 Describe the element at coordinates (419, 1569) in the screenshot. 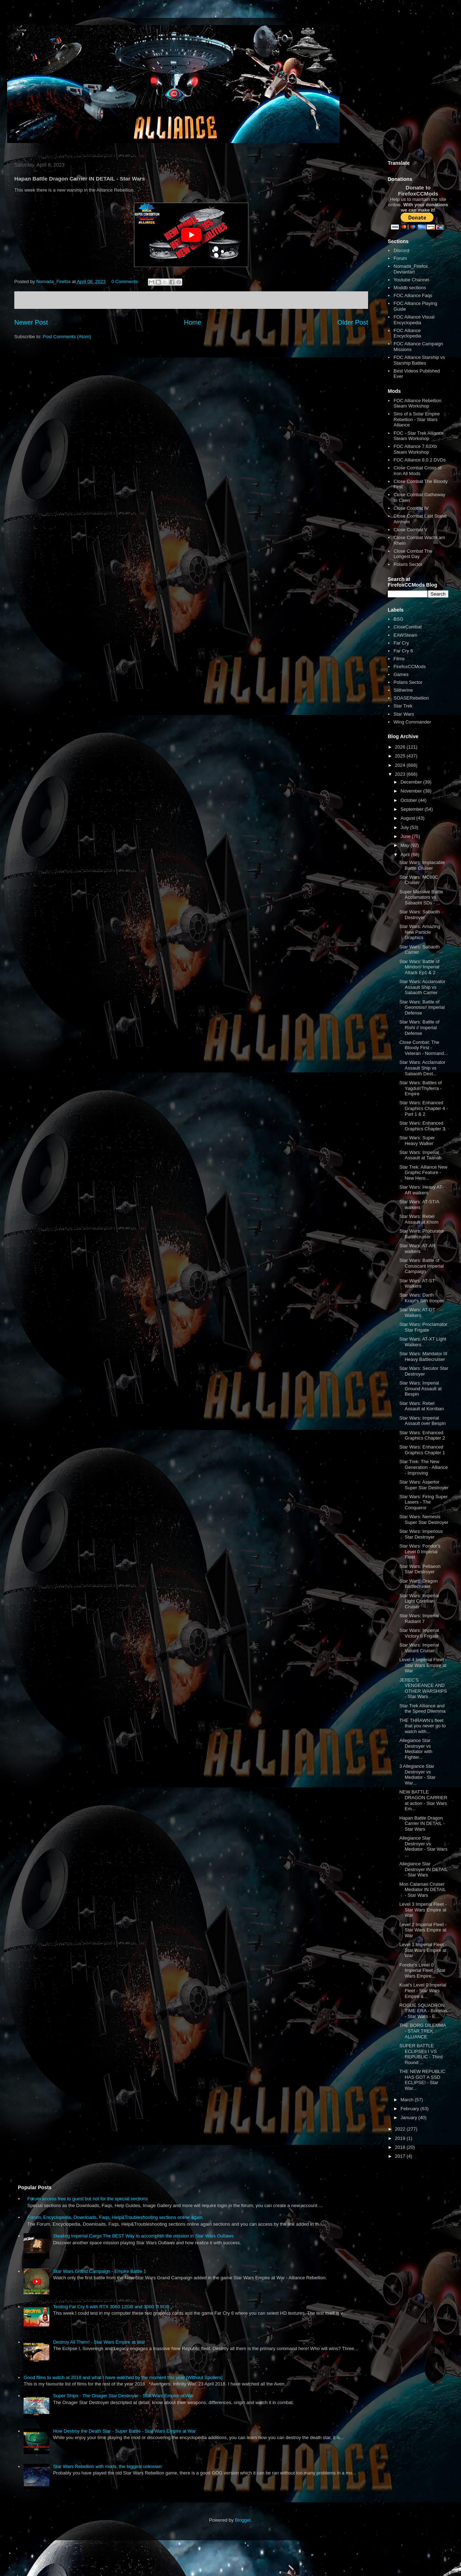

I see `Star Wars: Pellaeon Star Destroyer` at that location.